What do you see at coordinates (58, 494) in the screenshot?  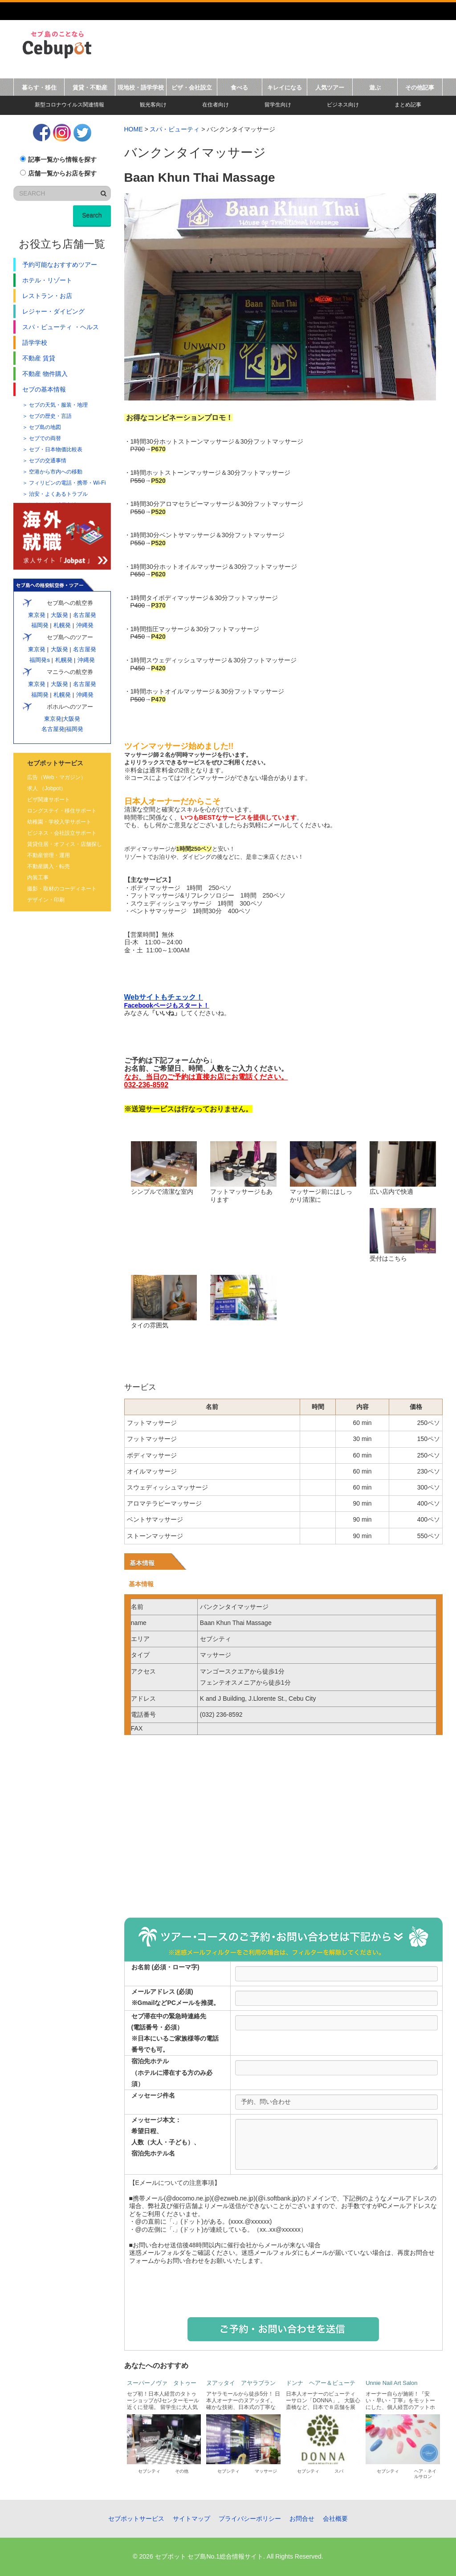 I see `治安・よくあるトラブル` at bounding box center [58, 494].